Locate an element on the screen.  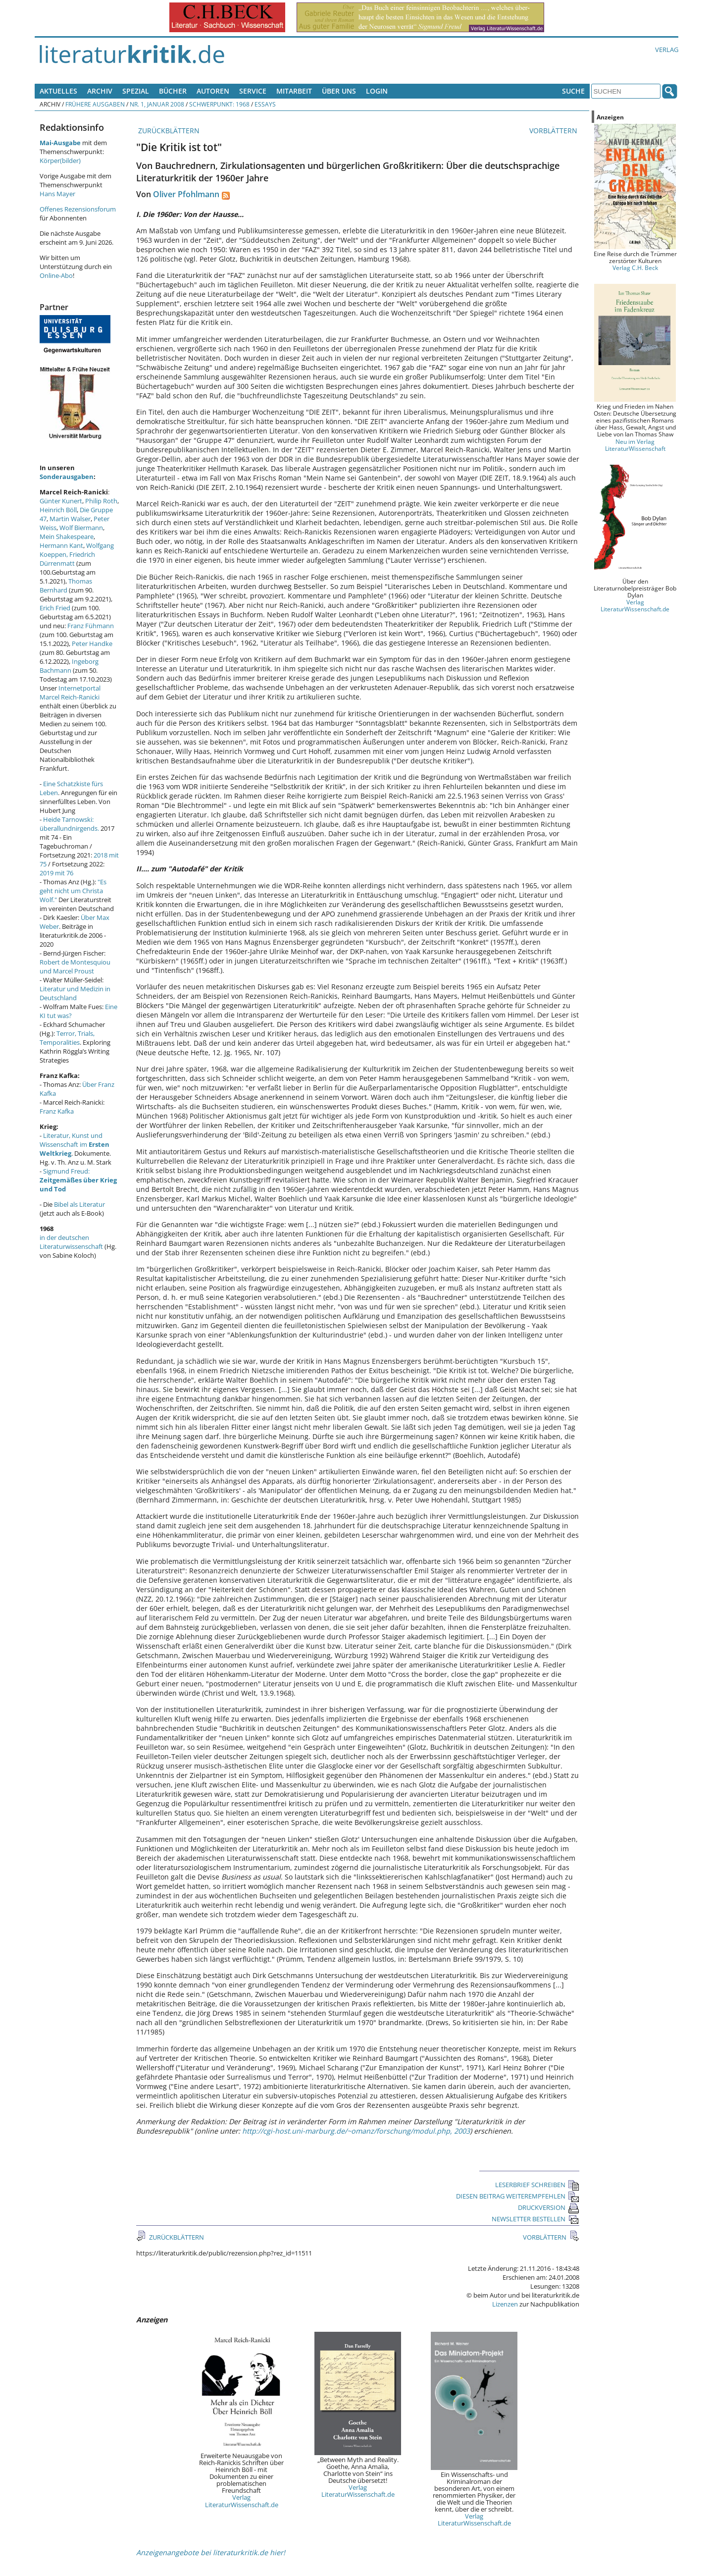
Neu im Verlag LiteraturWissenschaft is located at coordinates (635, 444).